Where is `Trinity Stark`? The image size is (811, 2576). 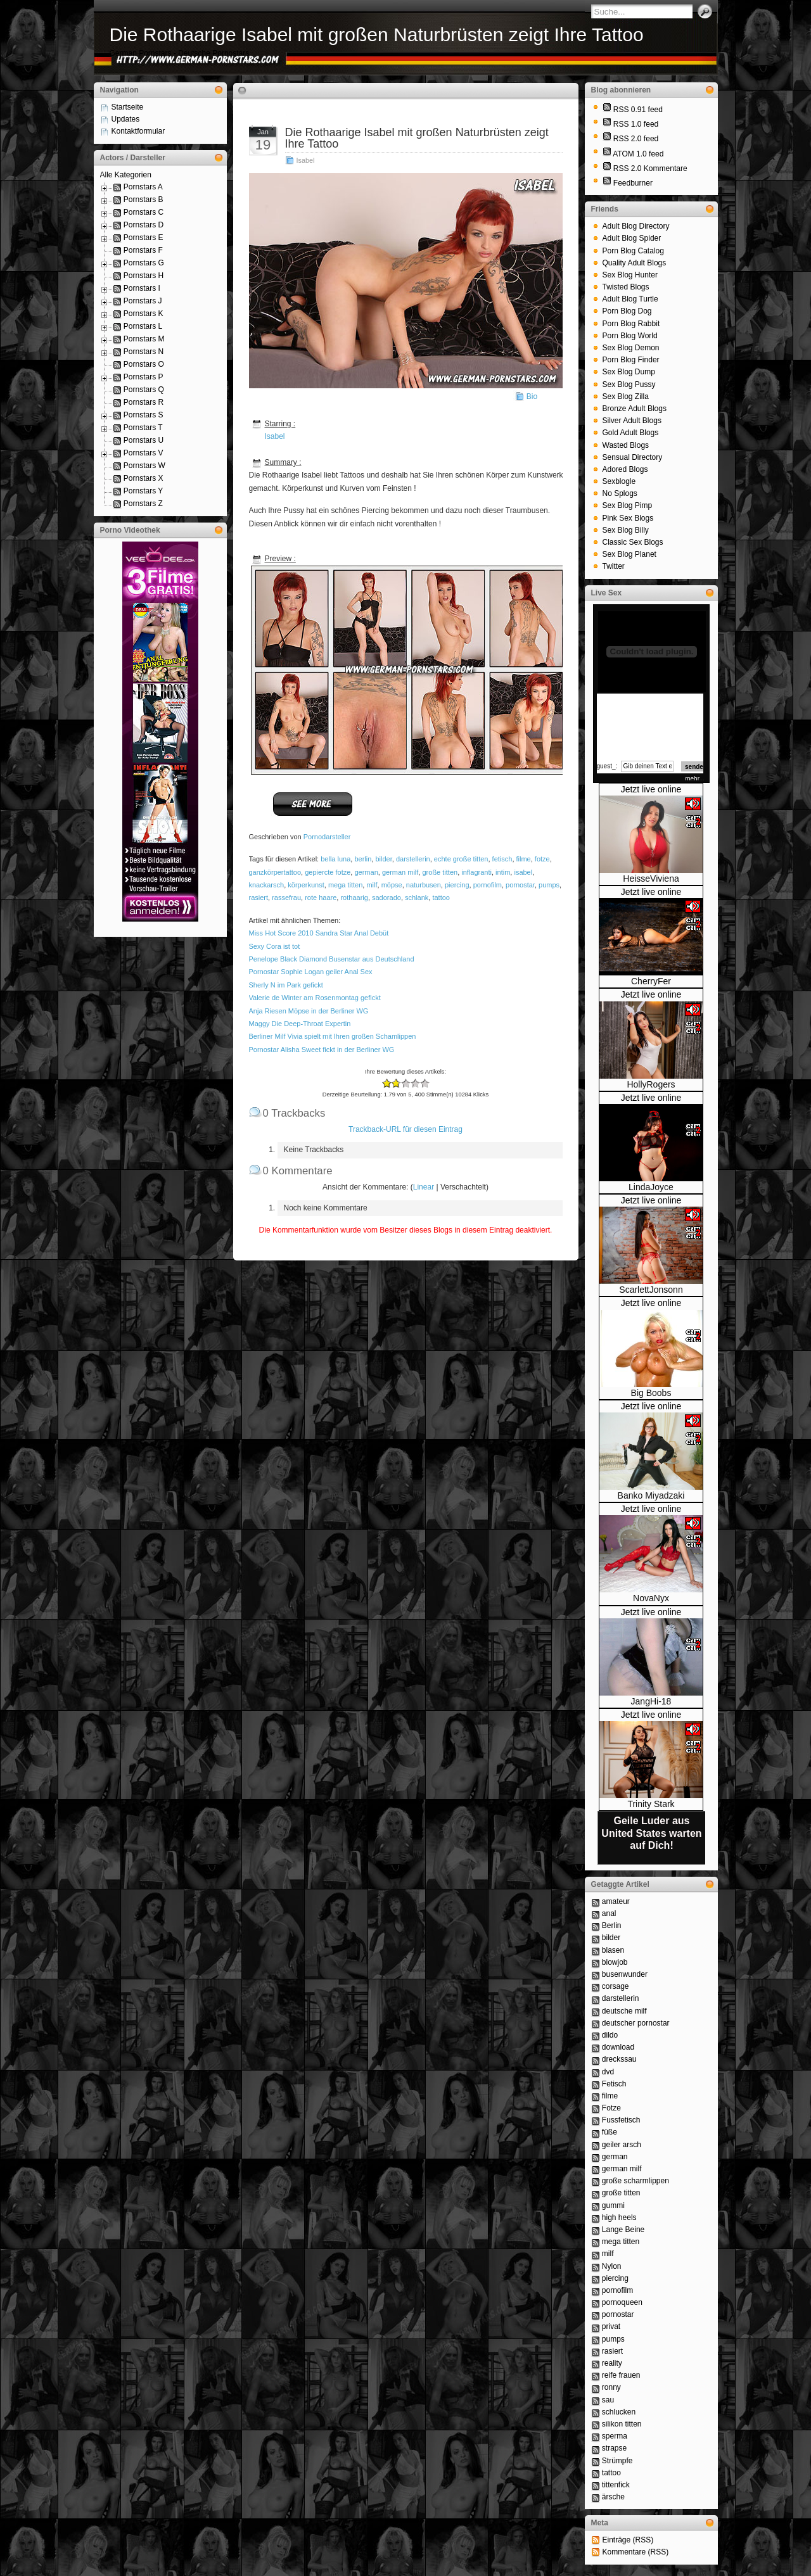 Trinity Stark is located at coordinates (650, 1804).